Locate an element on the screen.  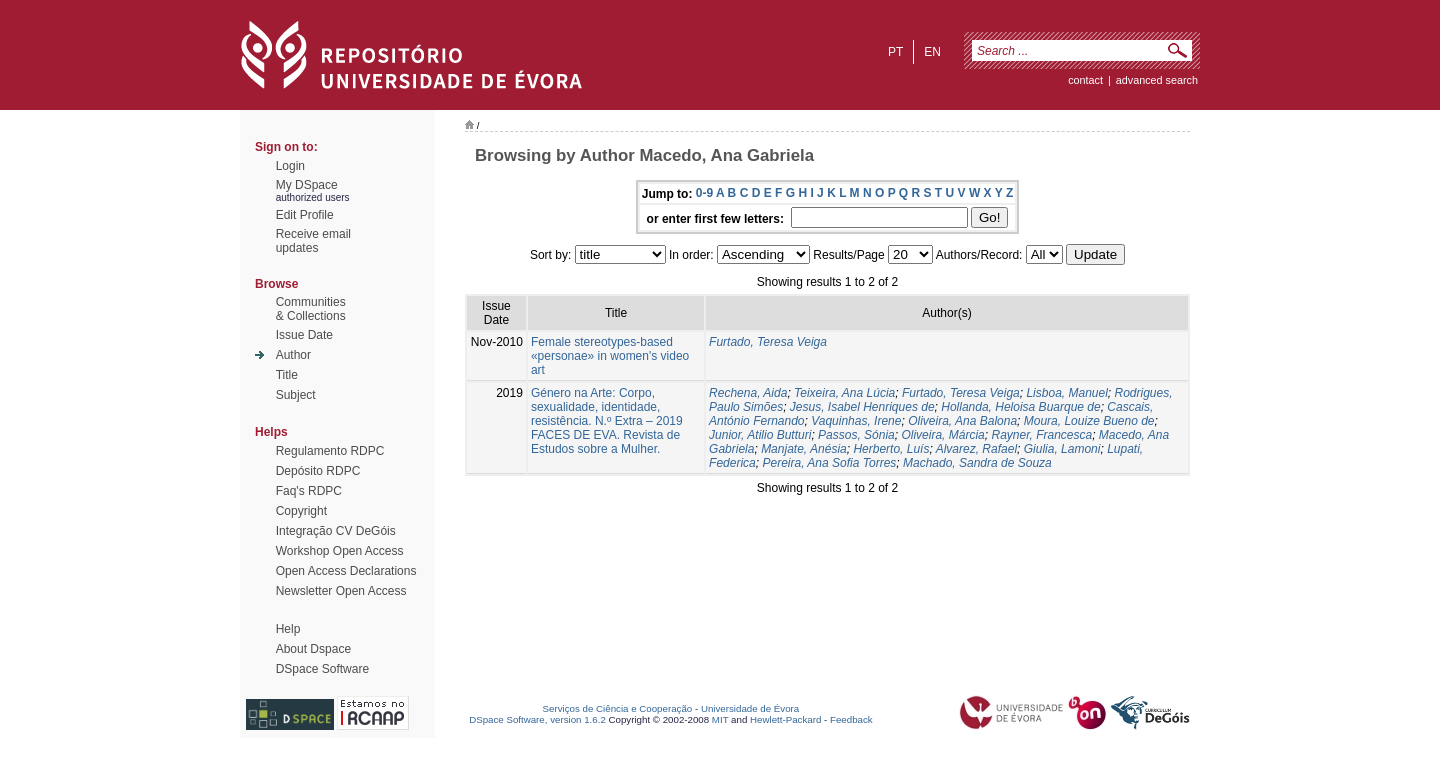
Hewlett-Packard is located at coordinates (785, 719).